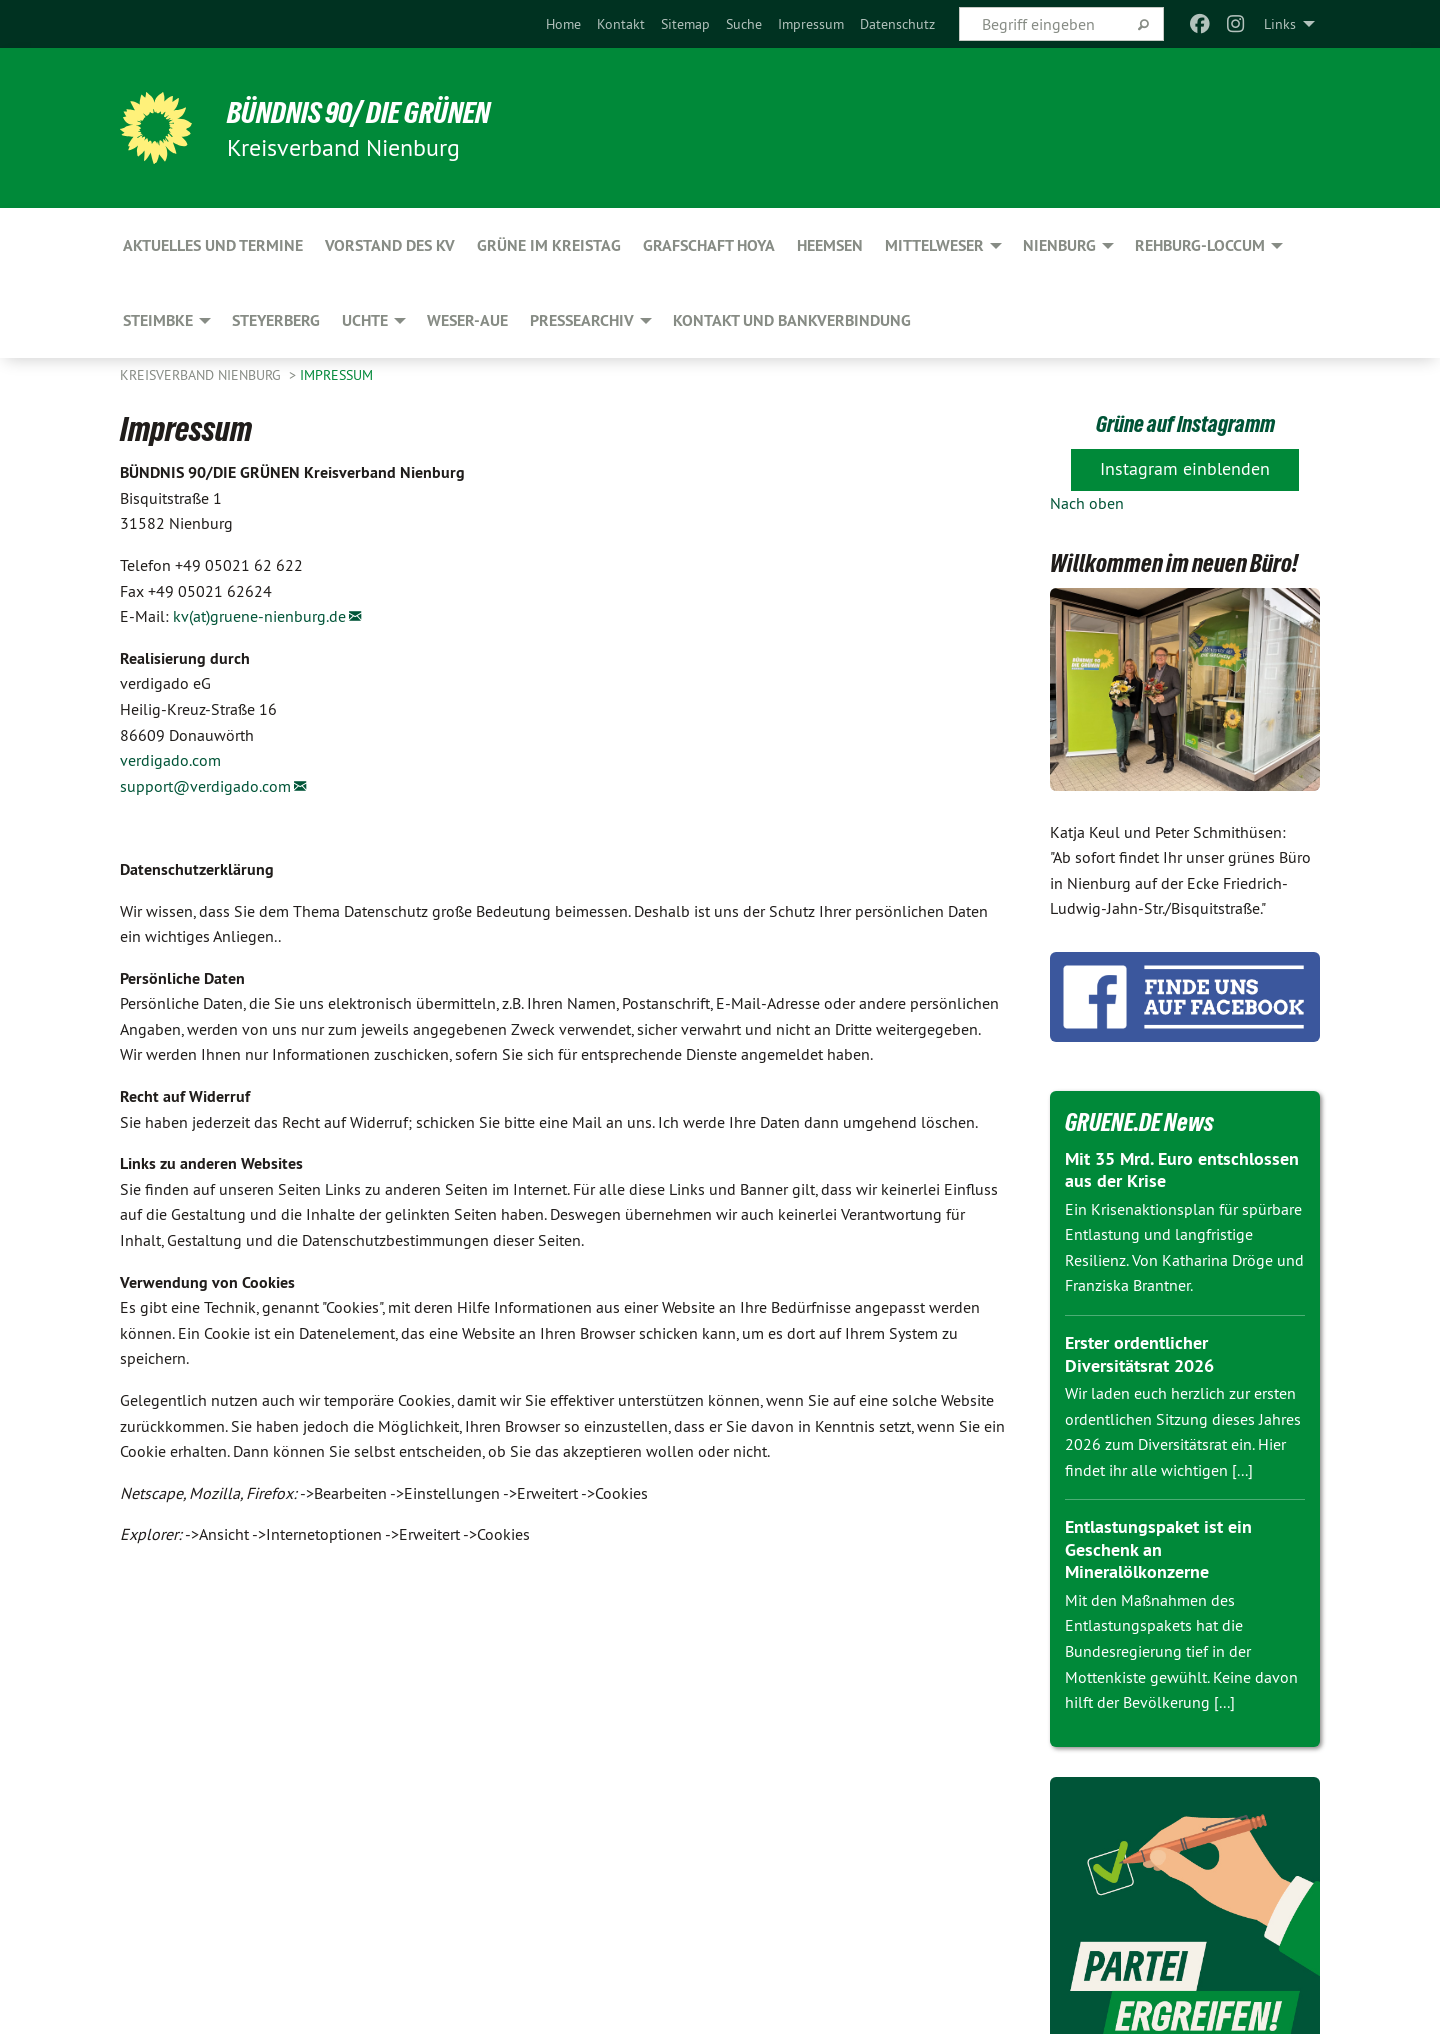  I want to click on verdigado.com, so click(170, 760).